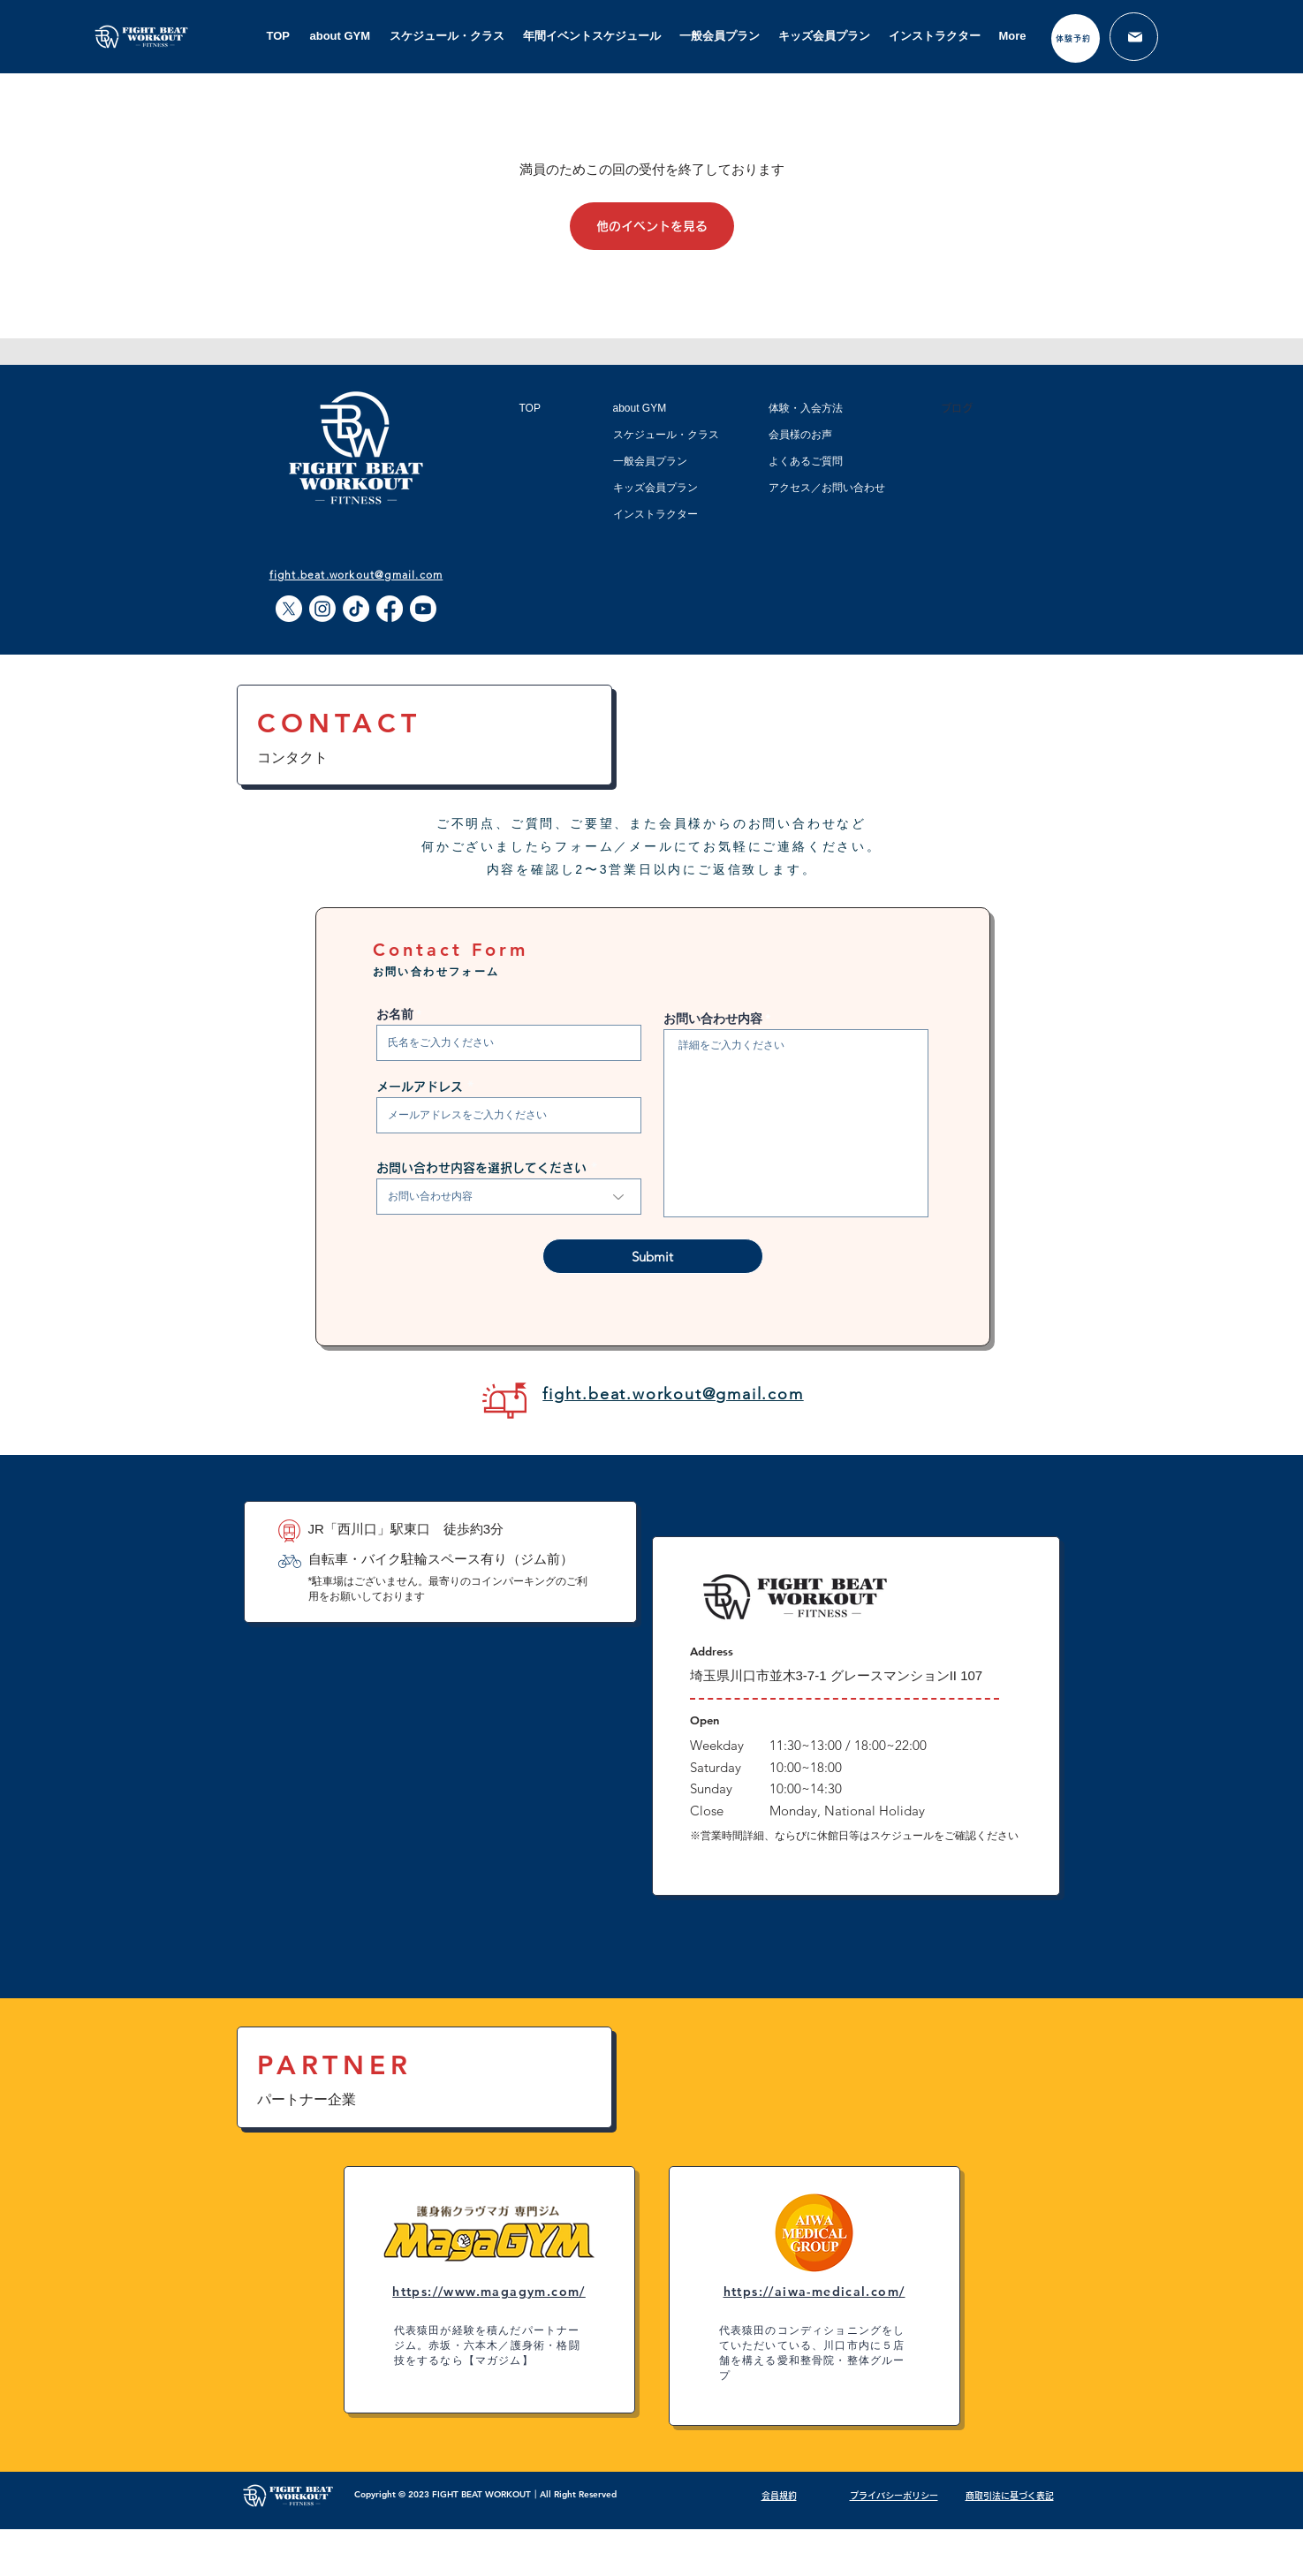  What do you see at coordinates (655, 514) in the screenshot?
I see `インストラクター` at bounding box center [655, 514].